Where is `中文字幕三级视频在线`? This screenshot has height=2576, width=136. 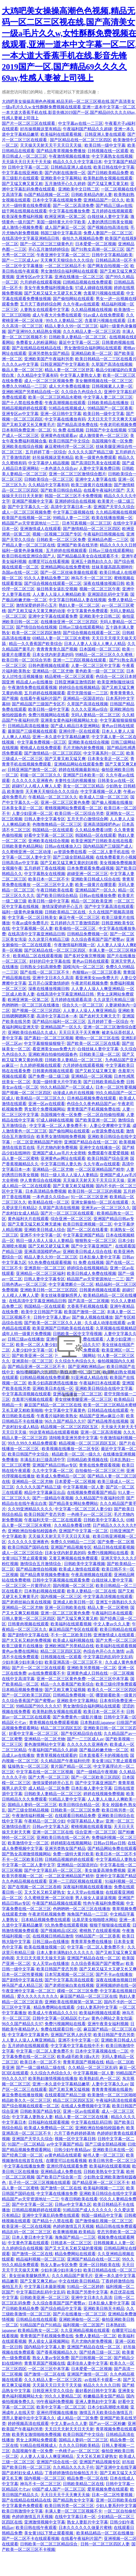 中文字幕三级视频在线 is located at coordinates (73, 512).